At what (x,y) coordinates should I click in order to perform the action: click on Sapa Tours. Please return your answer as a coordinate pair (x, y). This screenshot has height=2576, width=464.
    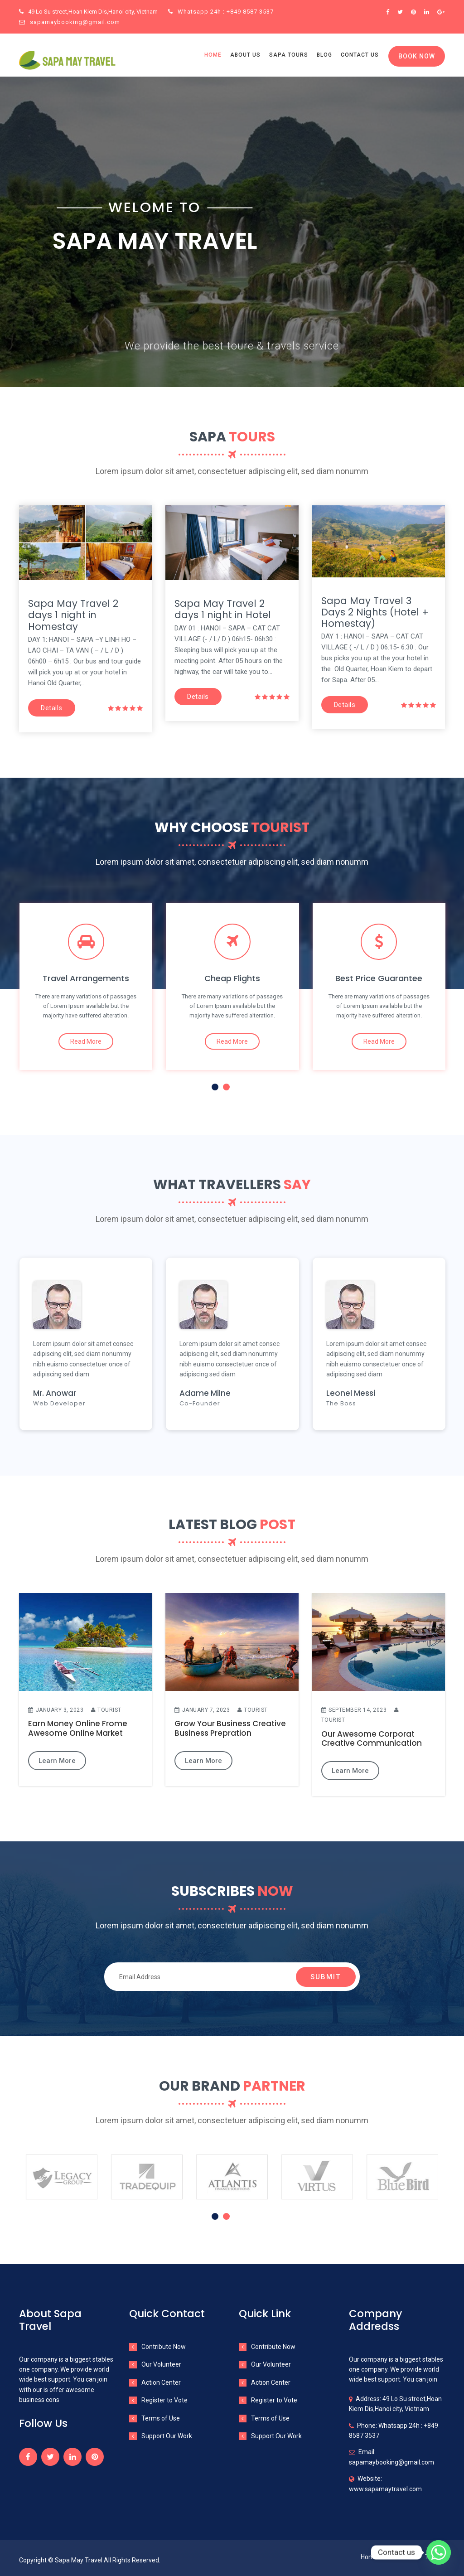
    Looking at the image, I should click on (288, 55).